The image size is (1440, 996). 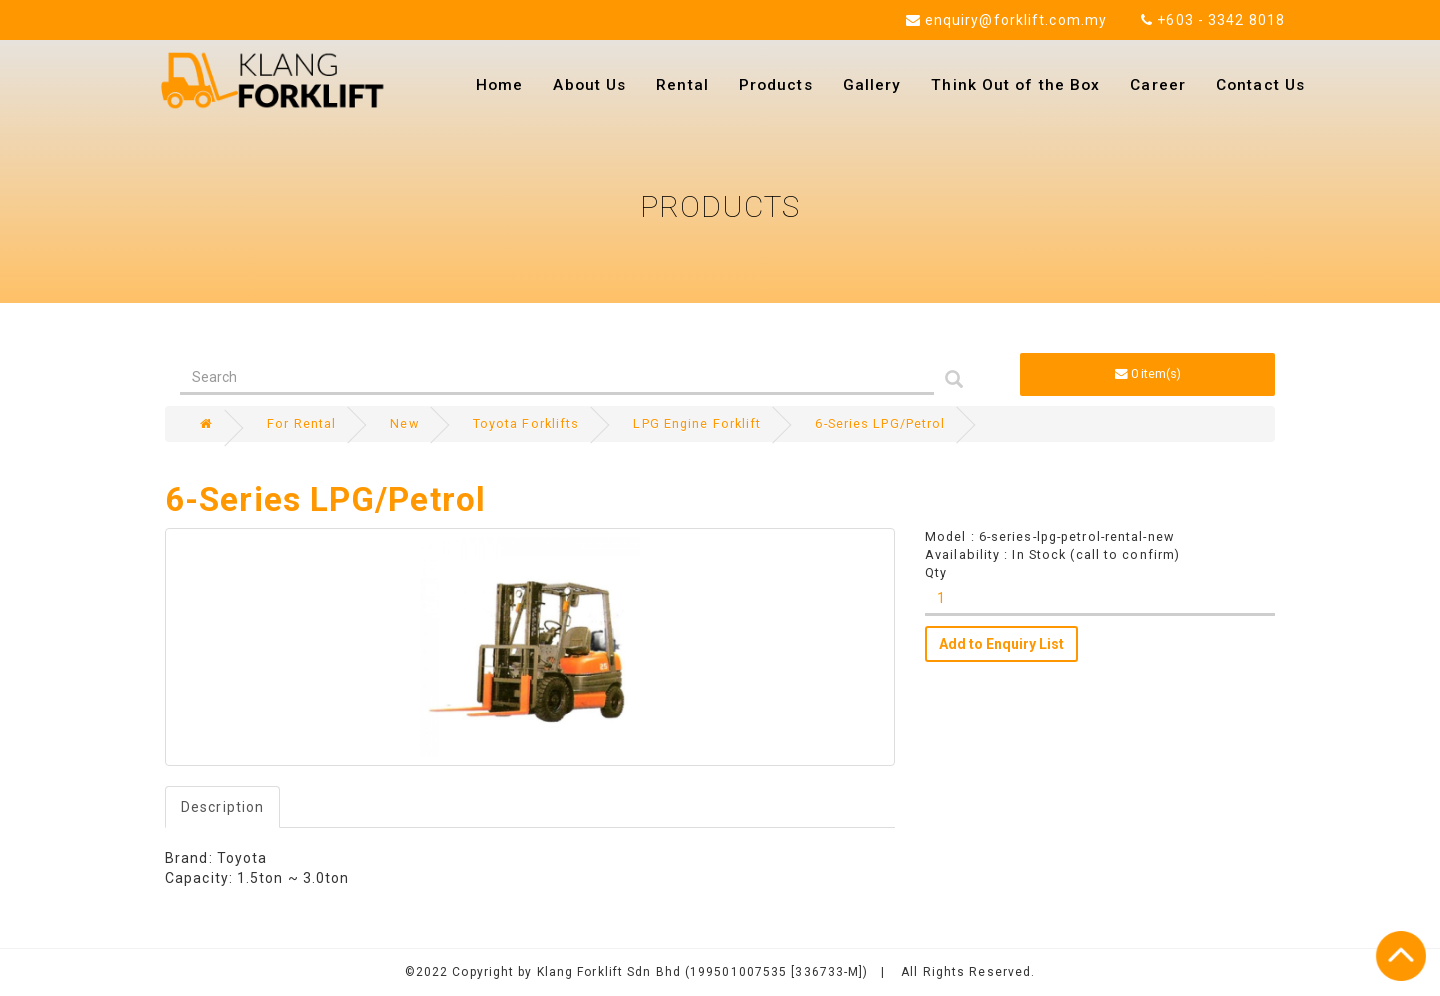 What do you see at coordinates (589, 85) in the screenshot?
I see `About Us` at bounding box center [589, 85].